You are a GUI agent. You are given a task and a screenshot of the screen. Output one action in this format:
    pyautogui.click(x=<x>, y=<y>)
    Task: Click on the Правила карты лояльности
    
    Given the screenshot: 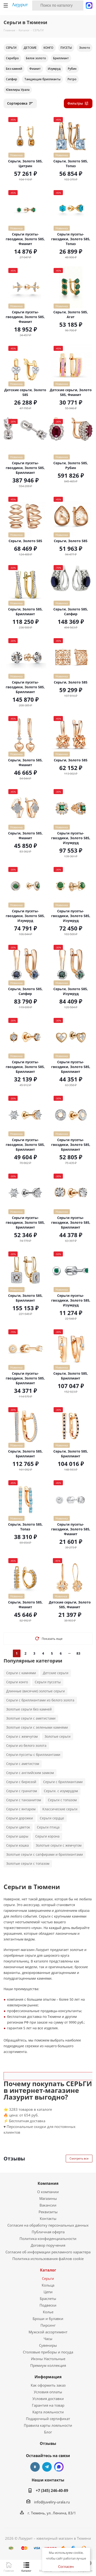 What is the action you would take?
    pyautogui.click(x=48, y=2425)
    